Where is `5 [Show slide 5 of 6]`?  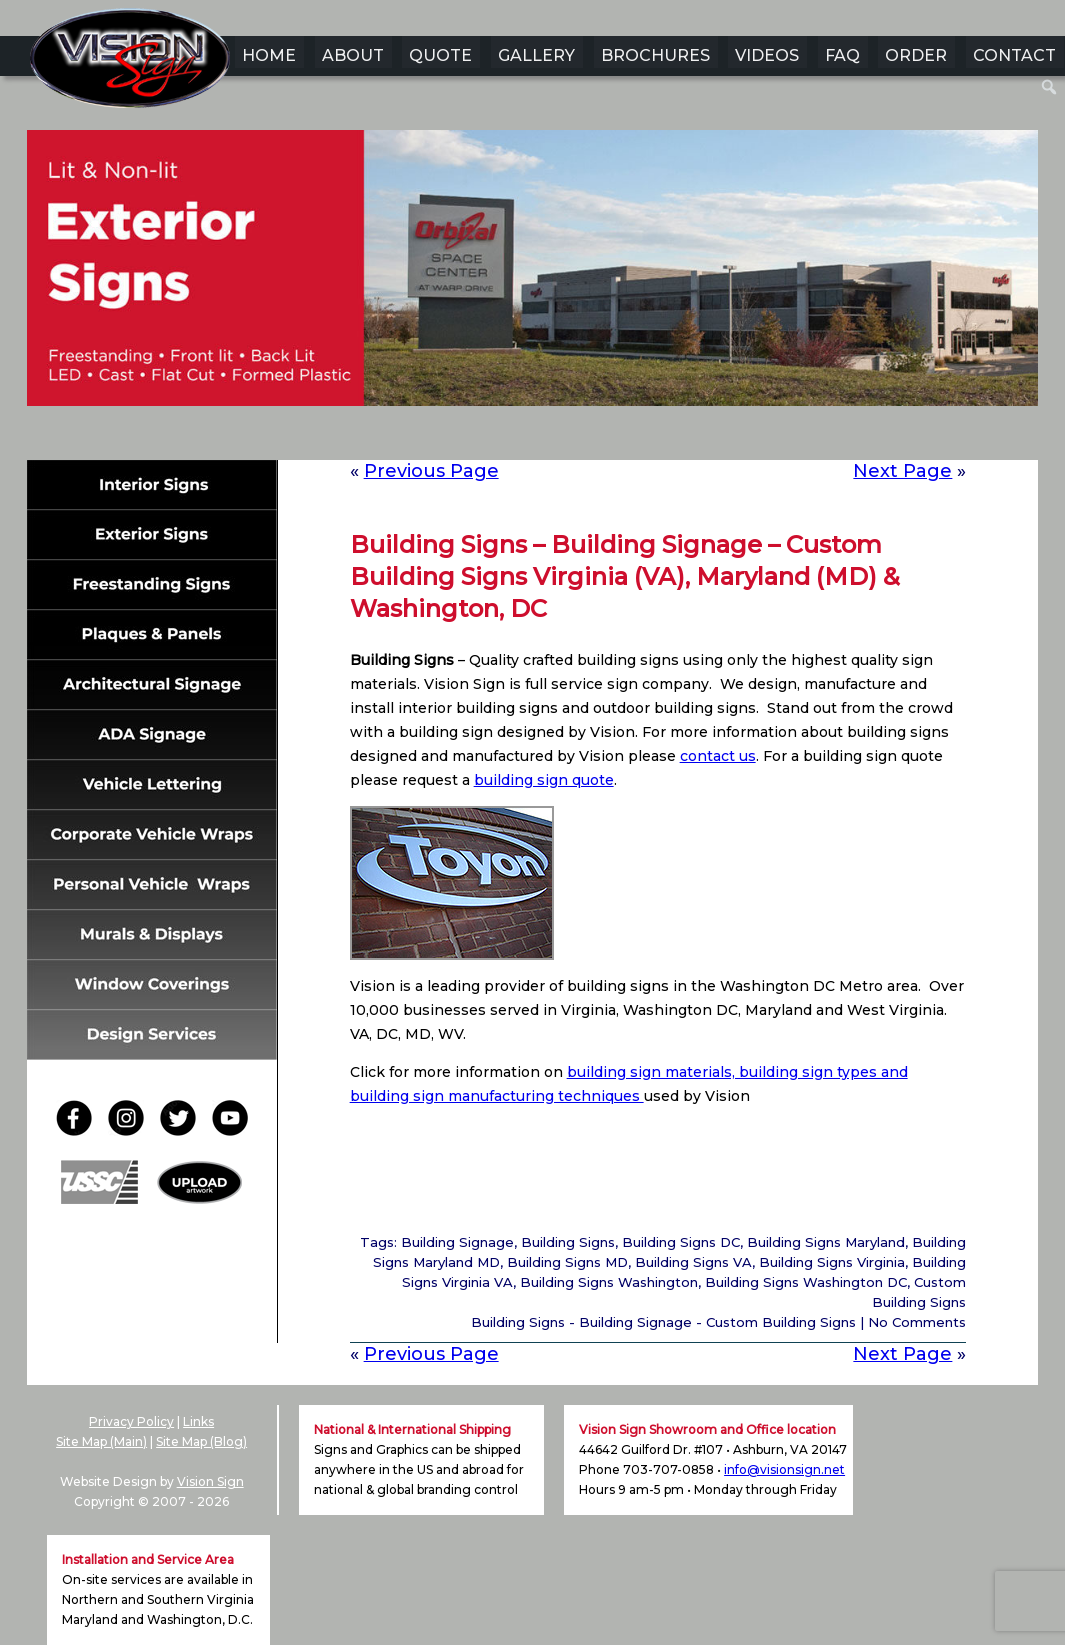
5 [Show slide 5 of 6] is located at coordinates (572, 437).